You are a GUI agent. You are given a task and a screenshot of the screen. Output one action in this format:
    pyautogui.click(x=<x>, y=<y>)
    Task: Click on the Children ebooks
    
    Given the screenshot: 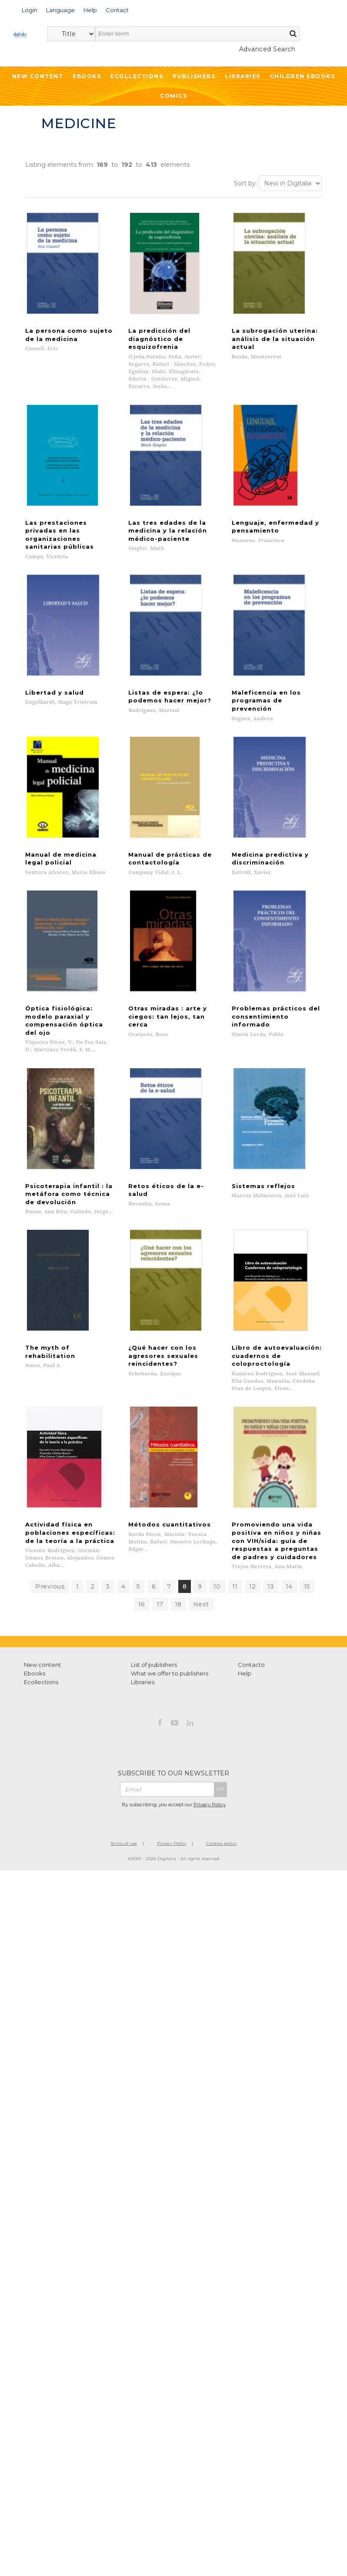 What is the action you would take?
    pyautogui.click(x=302, y=76)
    